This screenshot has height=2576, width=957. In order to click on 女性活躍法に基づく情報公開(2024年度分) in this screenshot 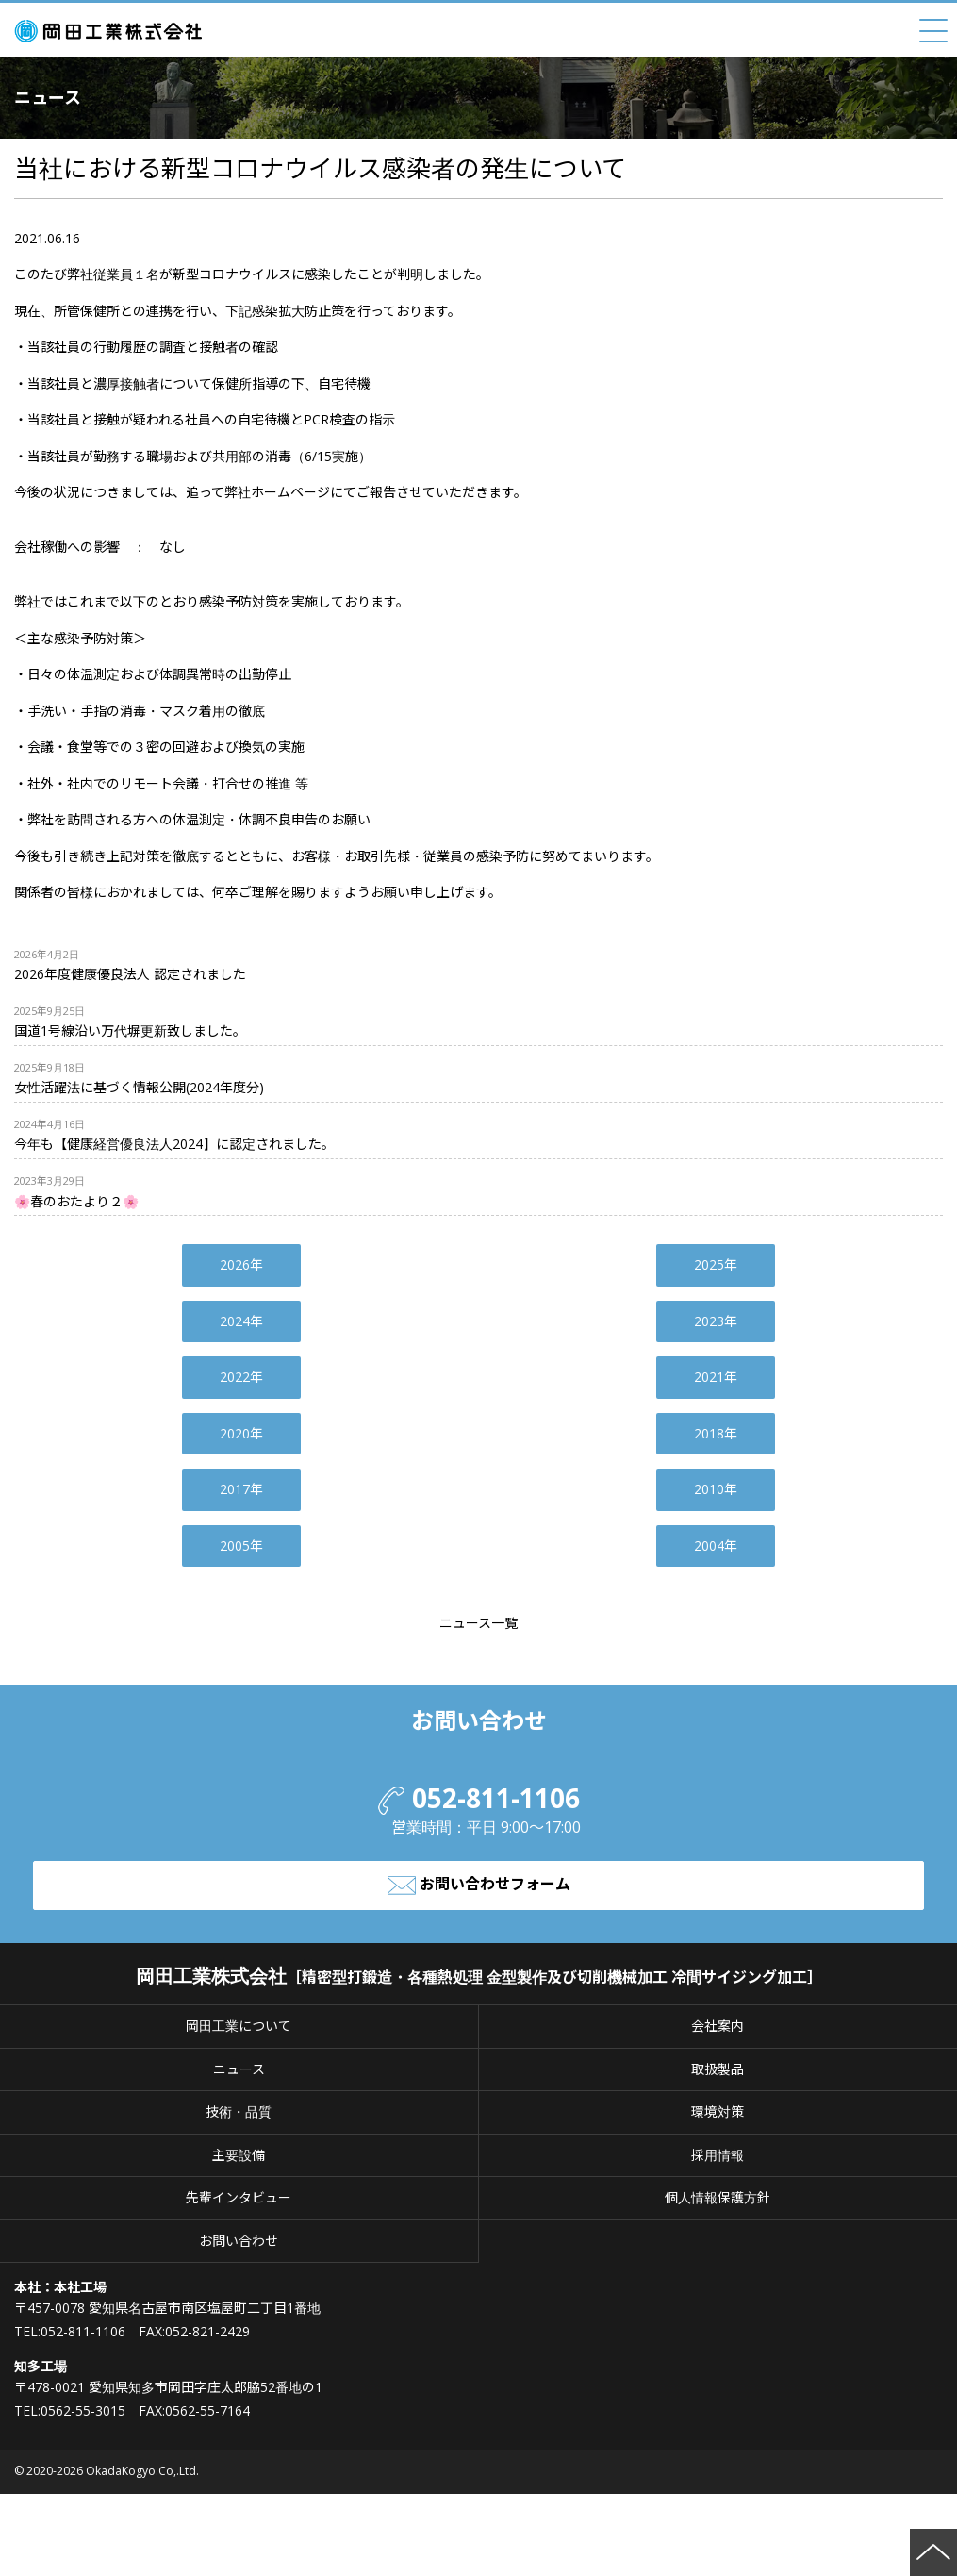, I will do `click(139, 1087)`.